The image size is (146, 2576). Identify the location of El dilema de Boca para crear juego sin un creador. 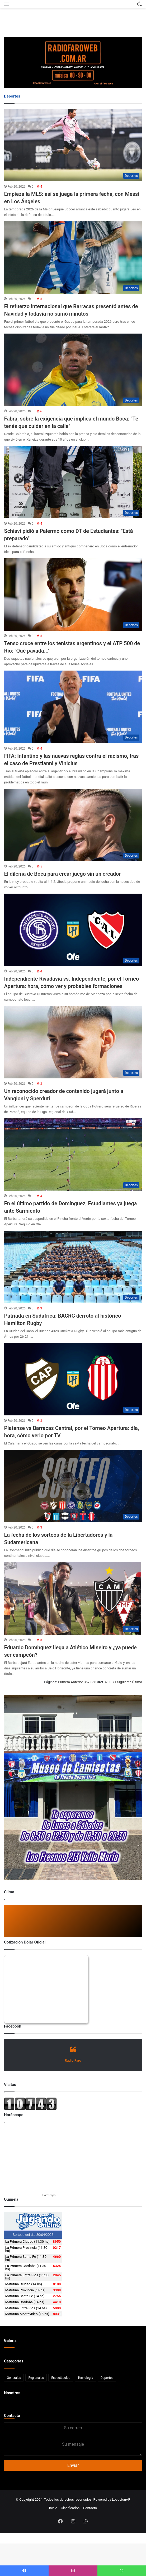
(62, 874).